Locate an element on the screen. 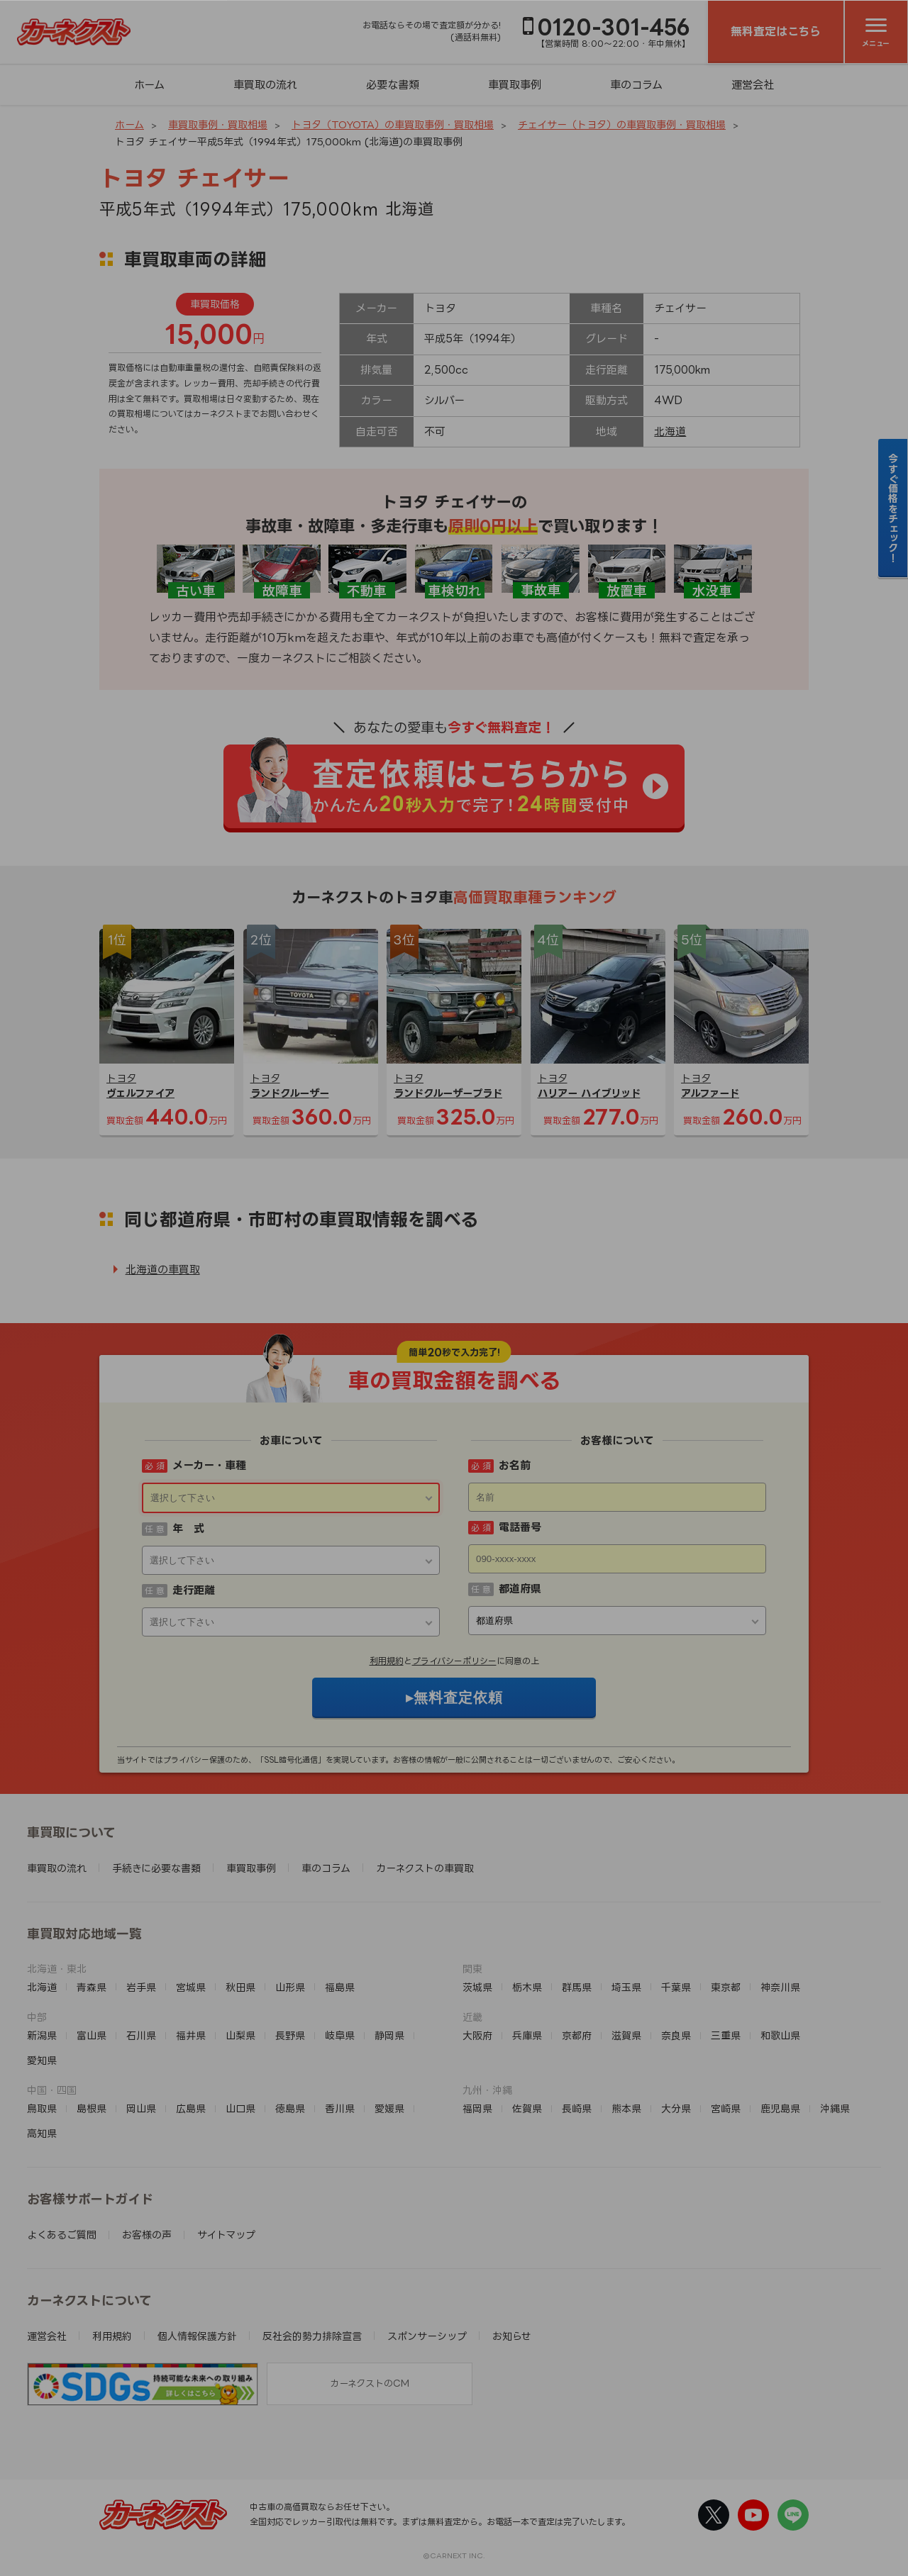  近畿 is located at coordinates (472, 2017).